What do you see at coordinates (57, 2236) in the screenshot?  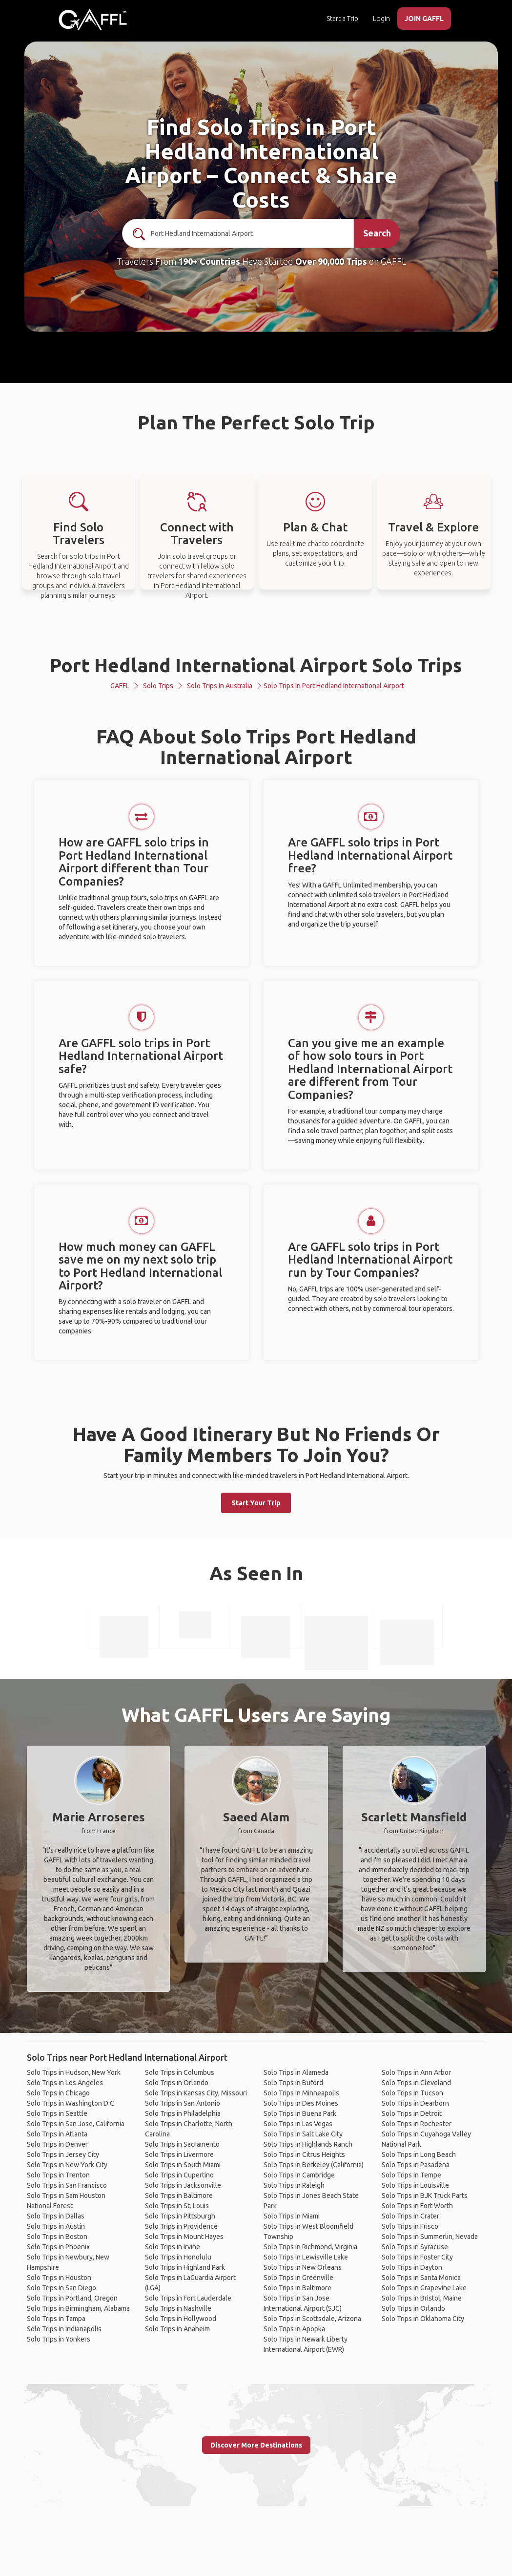 I see `Solo Trips in Boston` at bounding box center [57, 2236].